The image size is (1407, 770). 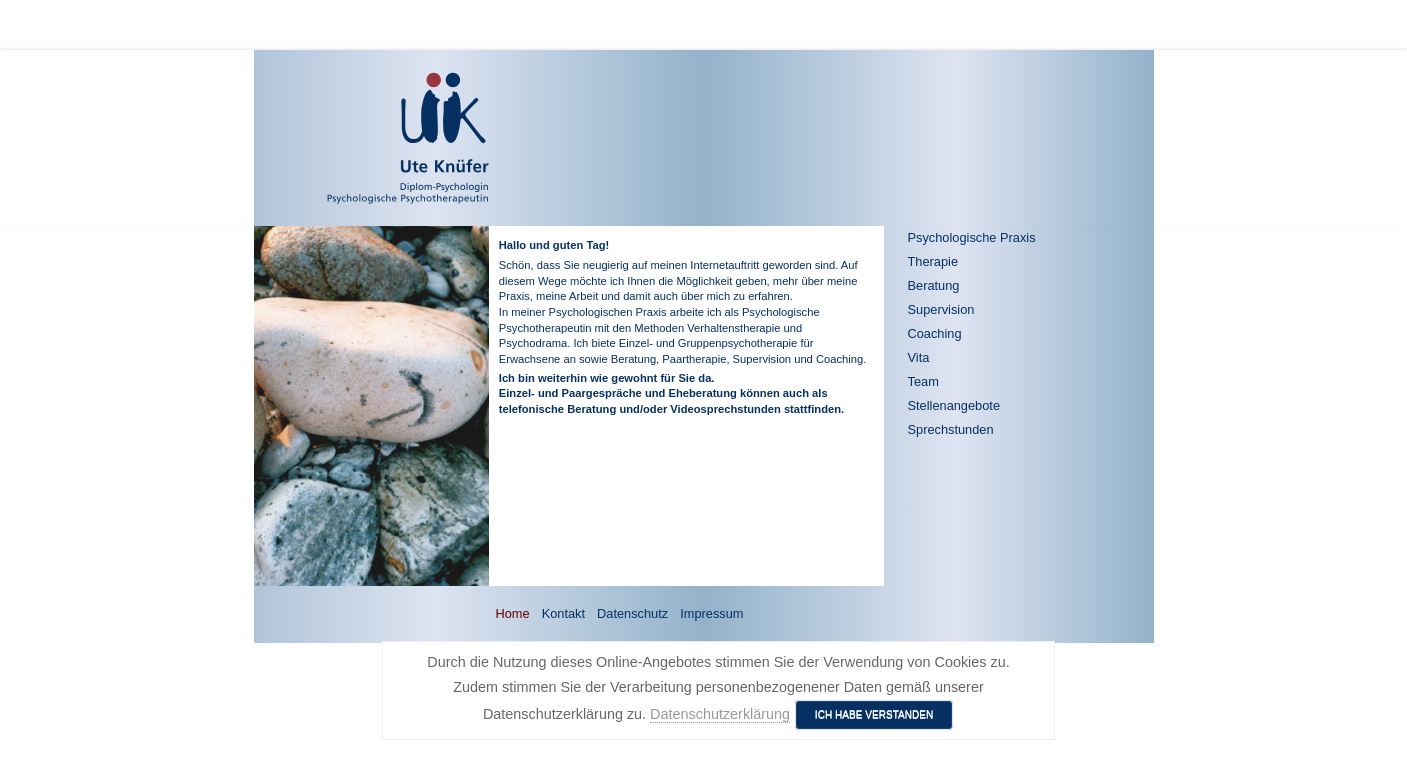 What do you see at coordinates (919, 357) in the screenshot?
I see `Vita` at bounding box center [919, 357].